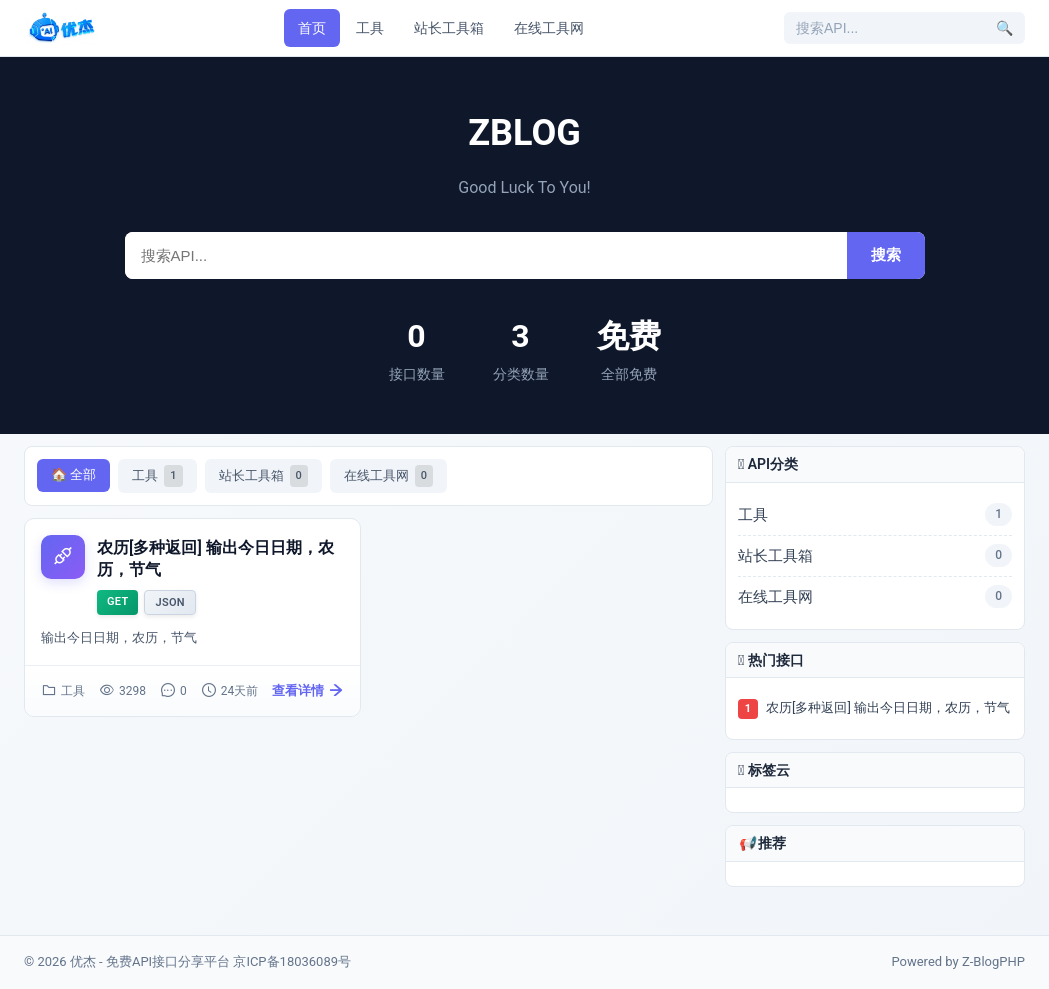 Image resolution: width=1049 pixels, height=989 pixels. Describe the element at coordinates (549, 28) in the screenshot. I see `在线工具网` at that location.